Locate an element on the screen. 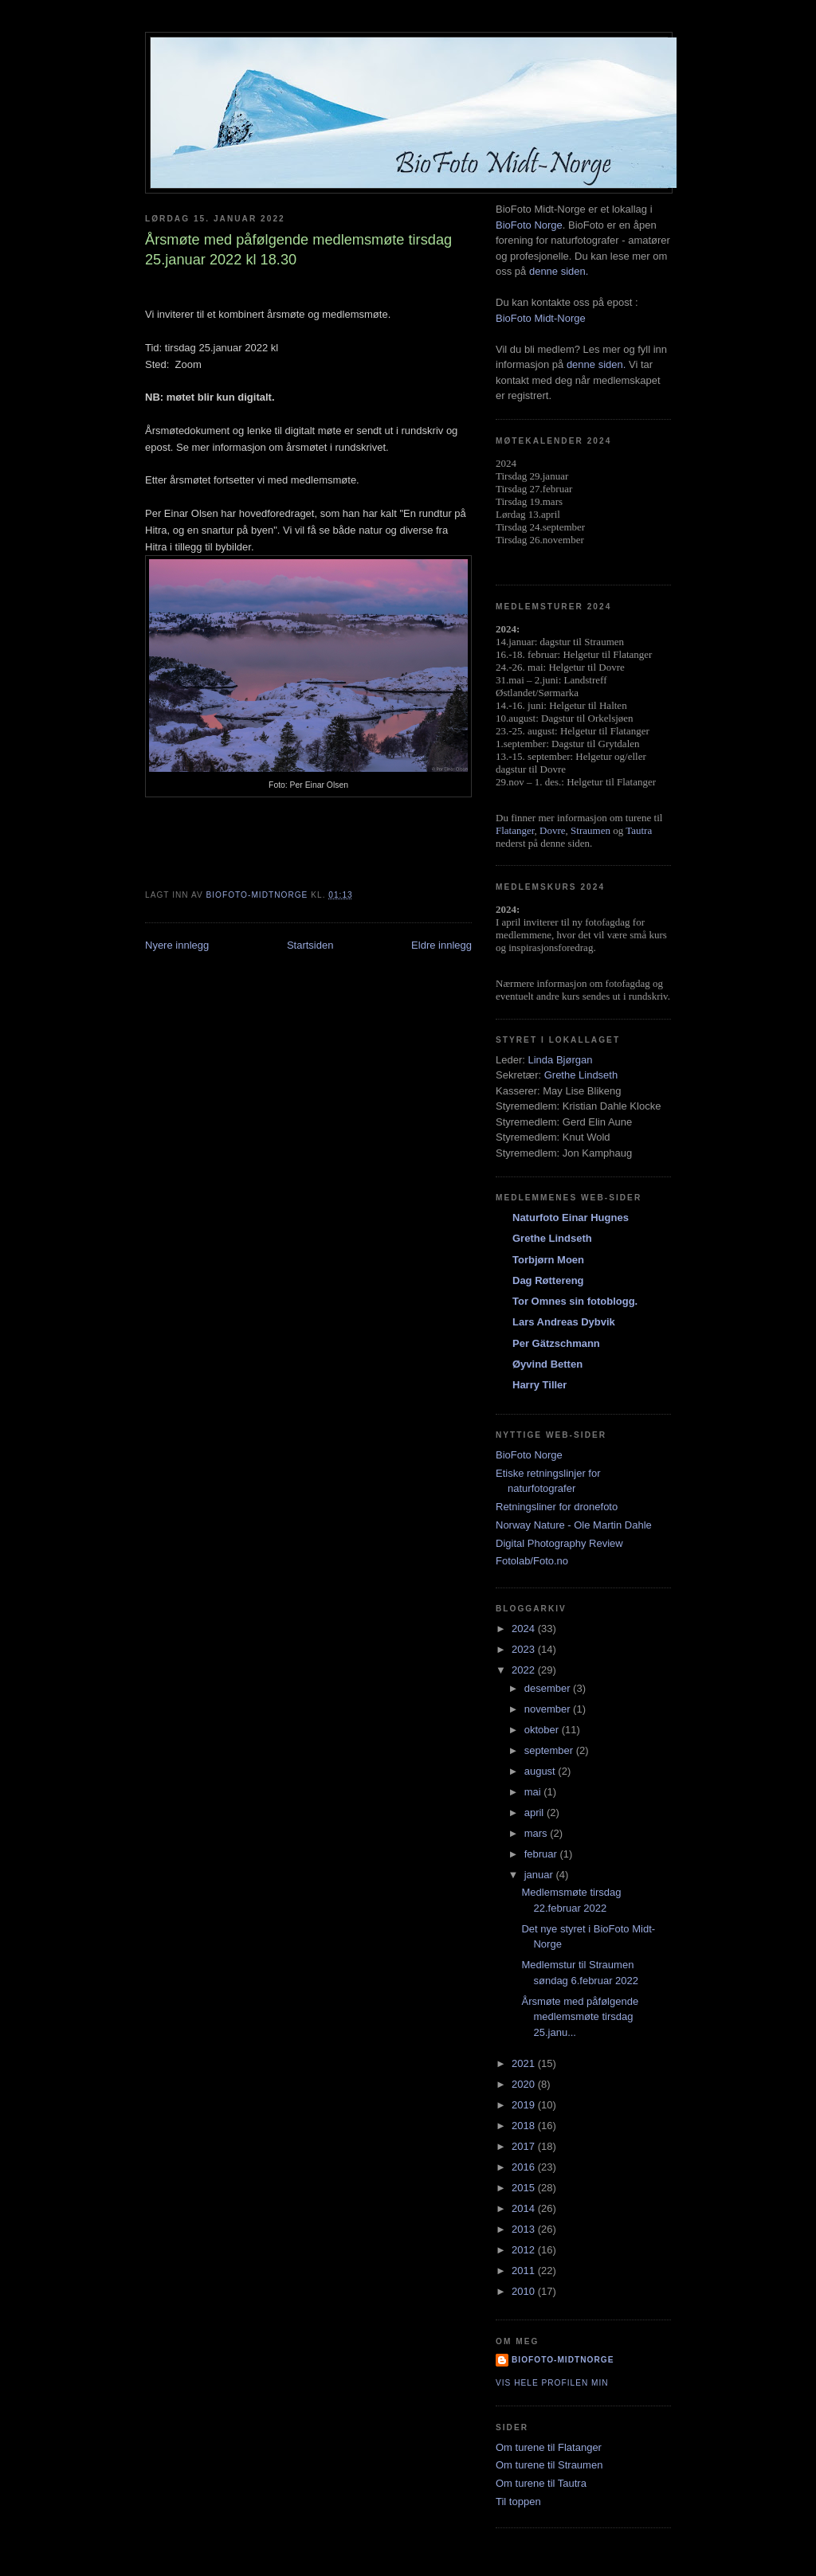  Grethe Lindseth is located at coordinates (581, 1075).